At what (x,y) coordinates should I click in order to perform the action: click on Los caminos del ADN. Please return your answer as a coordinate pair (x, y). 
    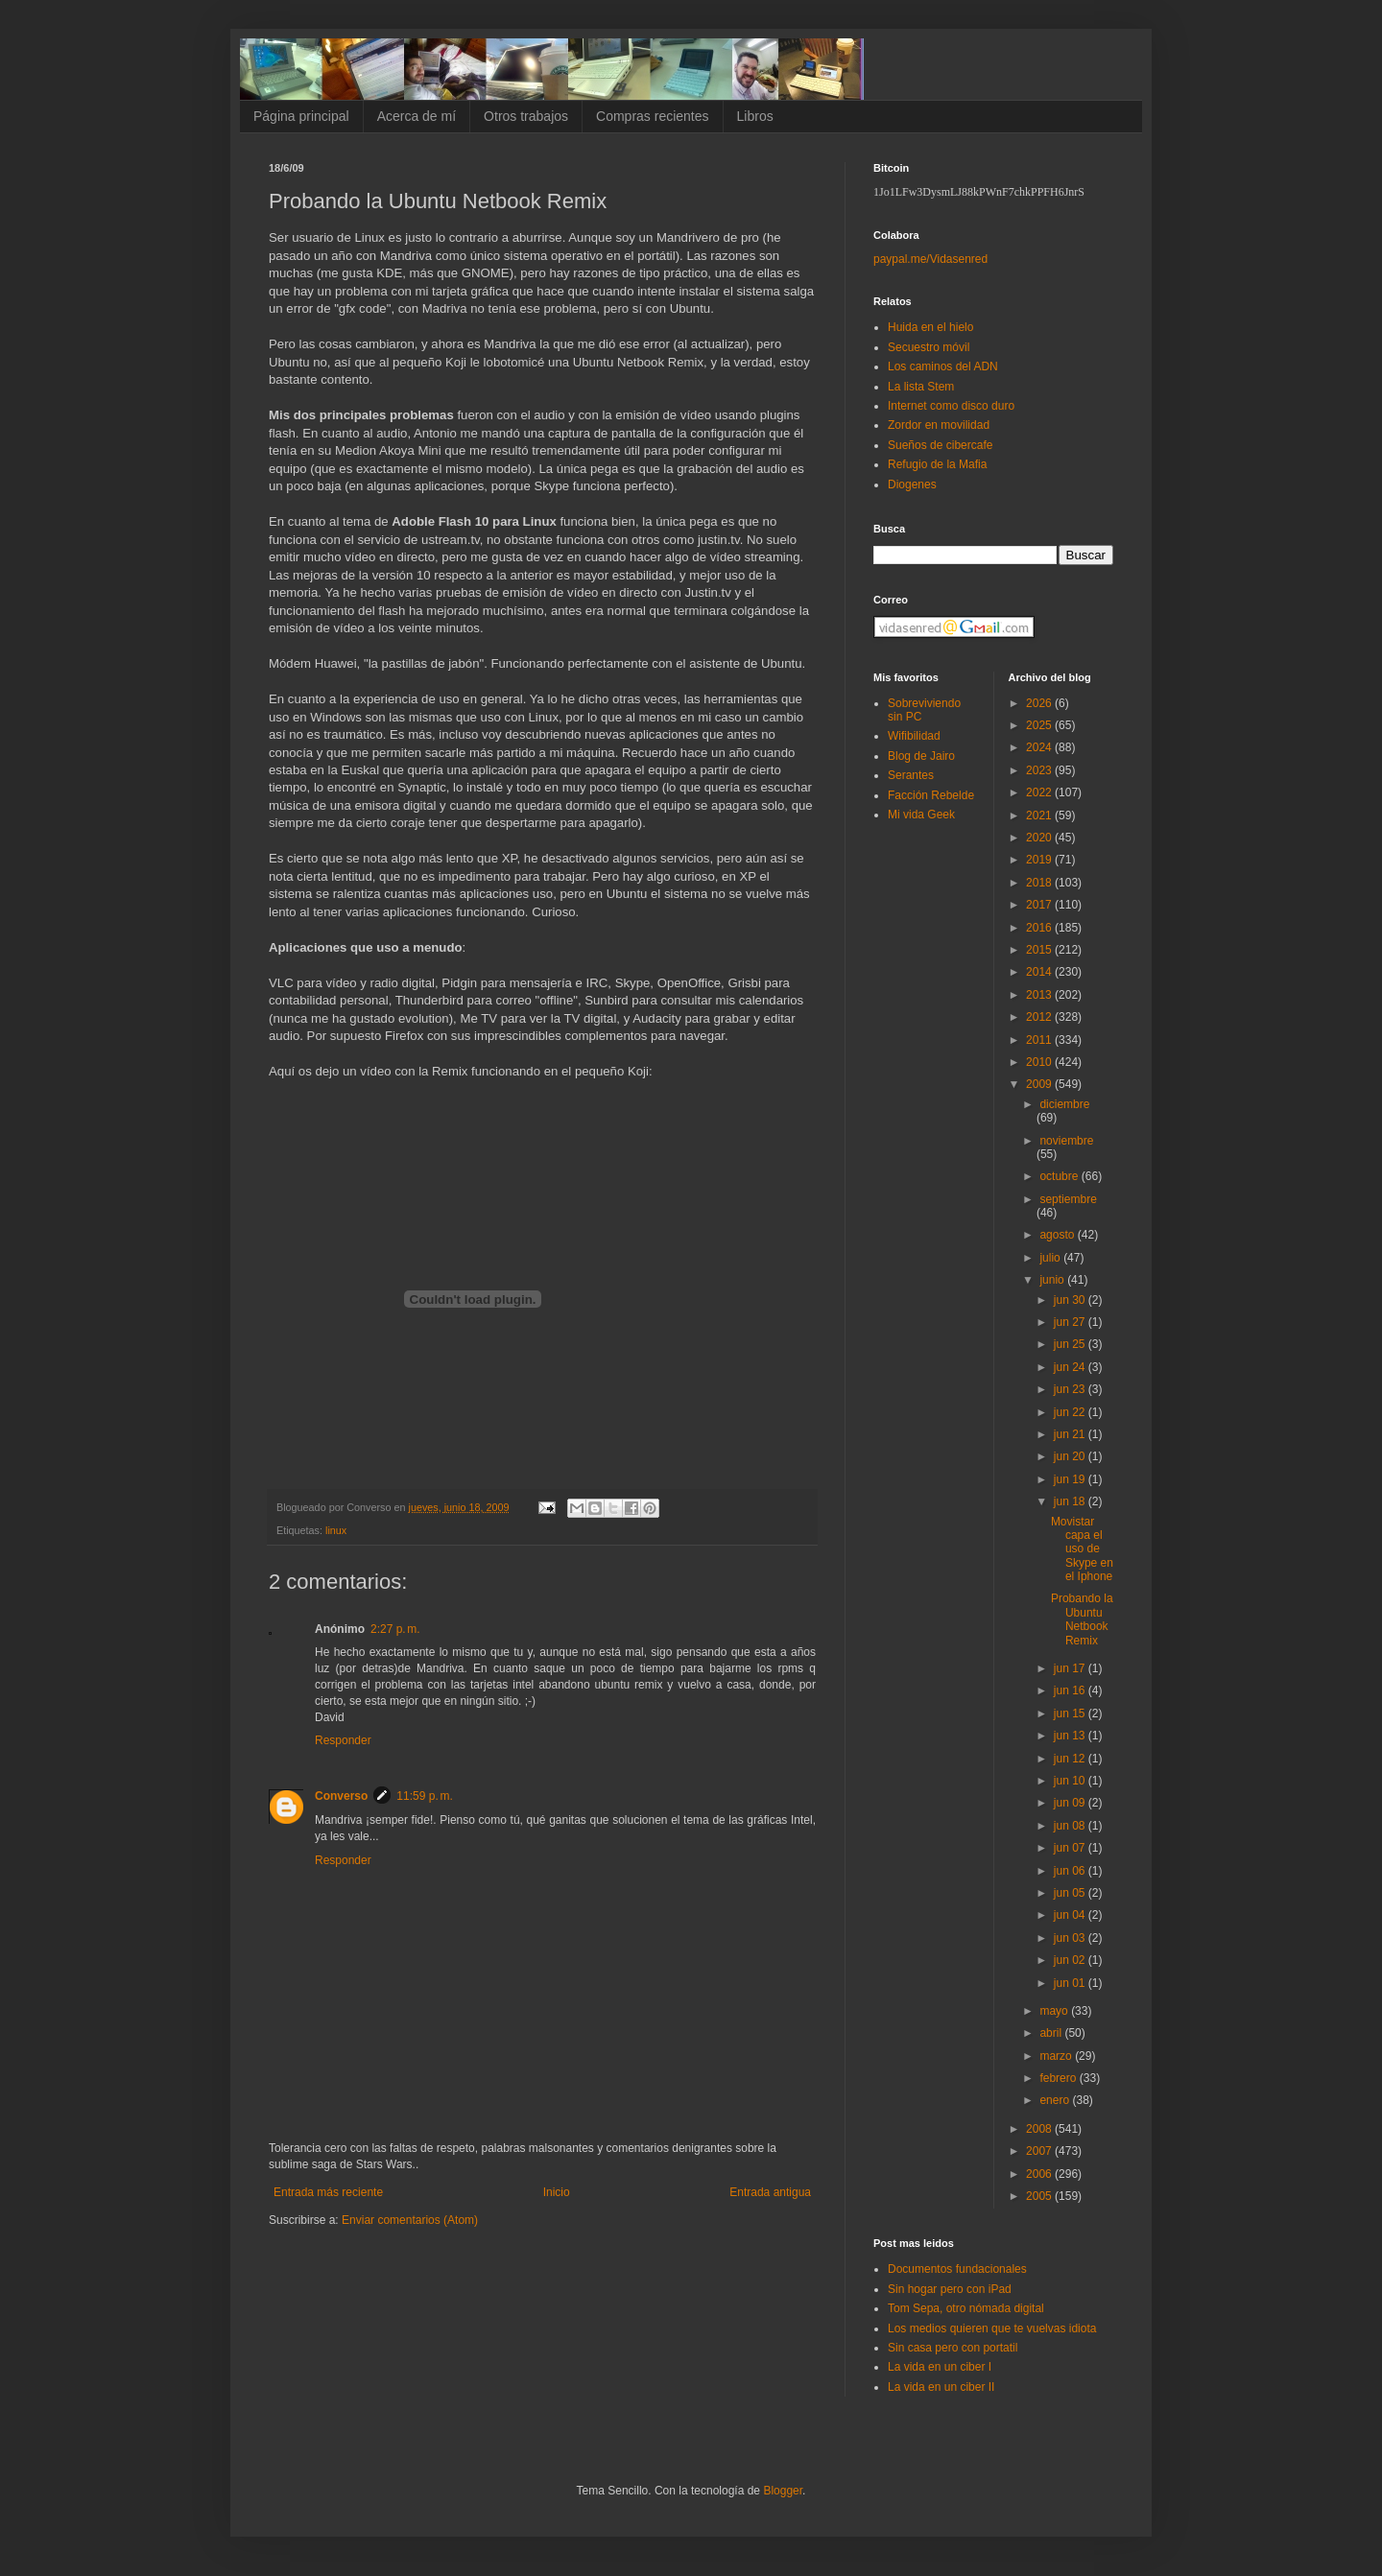
    Looking at the image, I should click on (943, 366).